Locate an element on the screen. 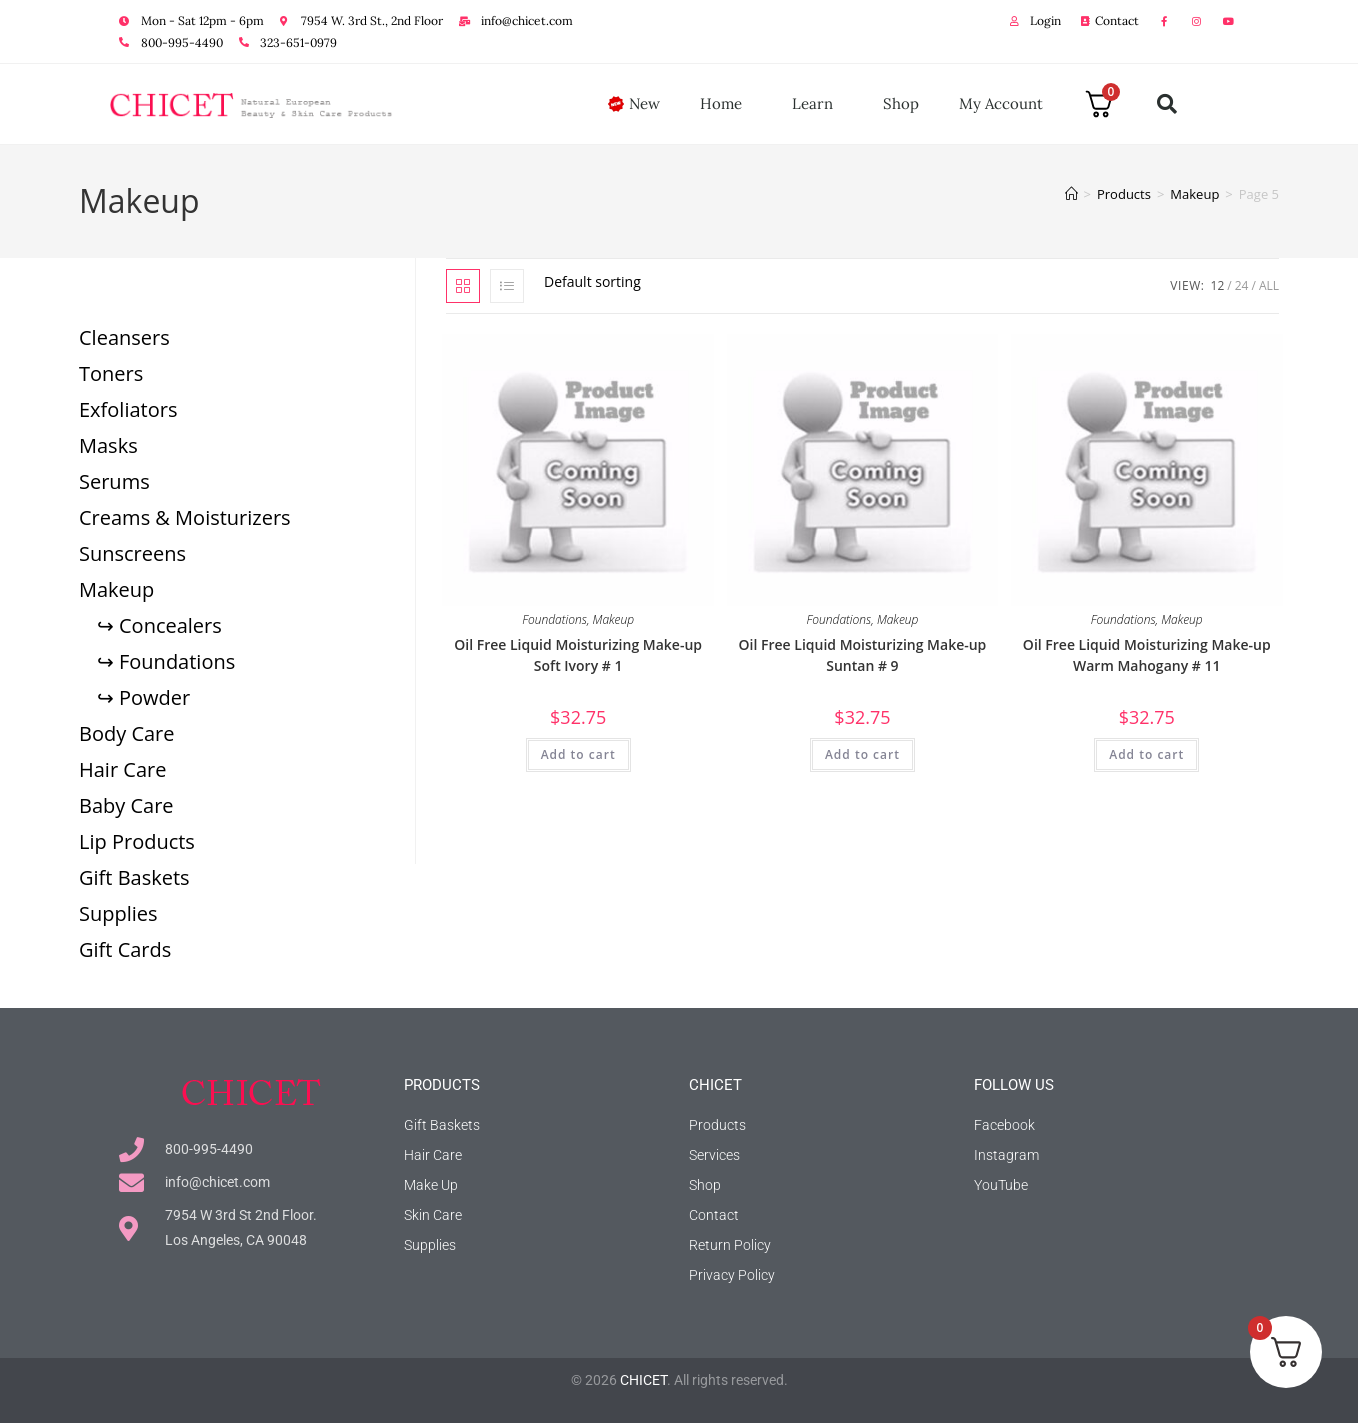 The height and width of the screenshot is (1424, 1358). Learn is located at coordinates (817, 104).